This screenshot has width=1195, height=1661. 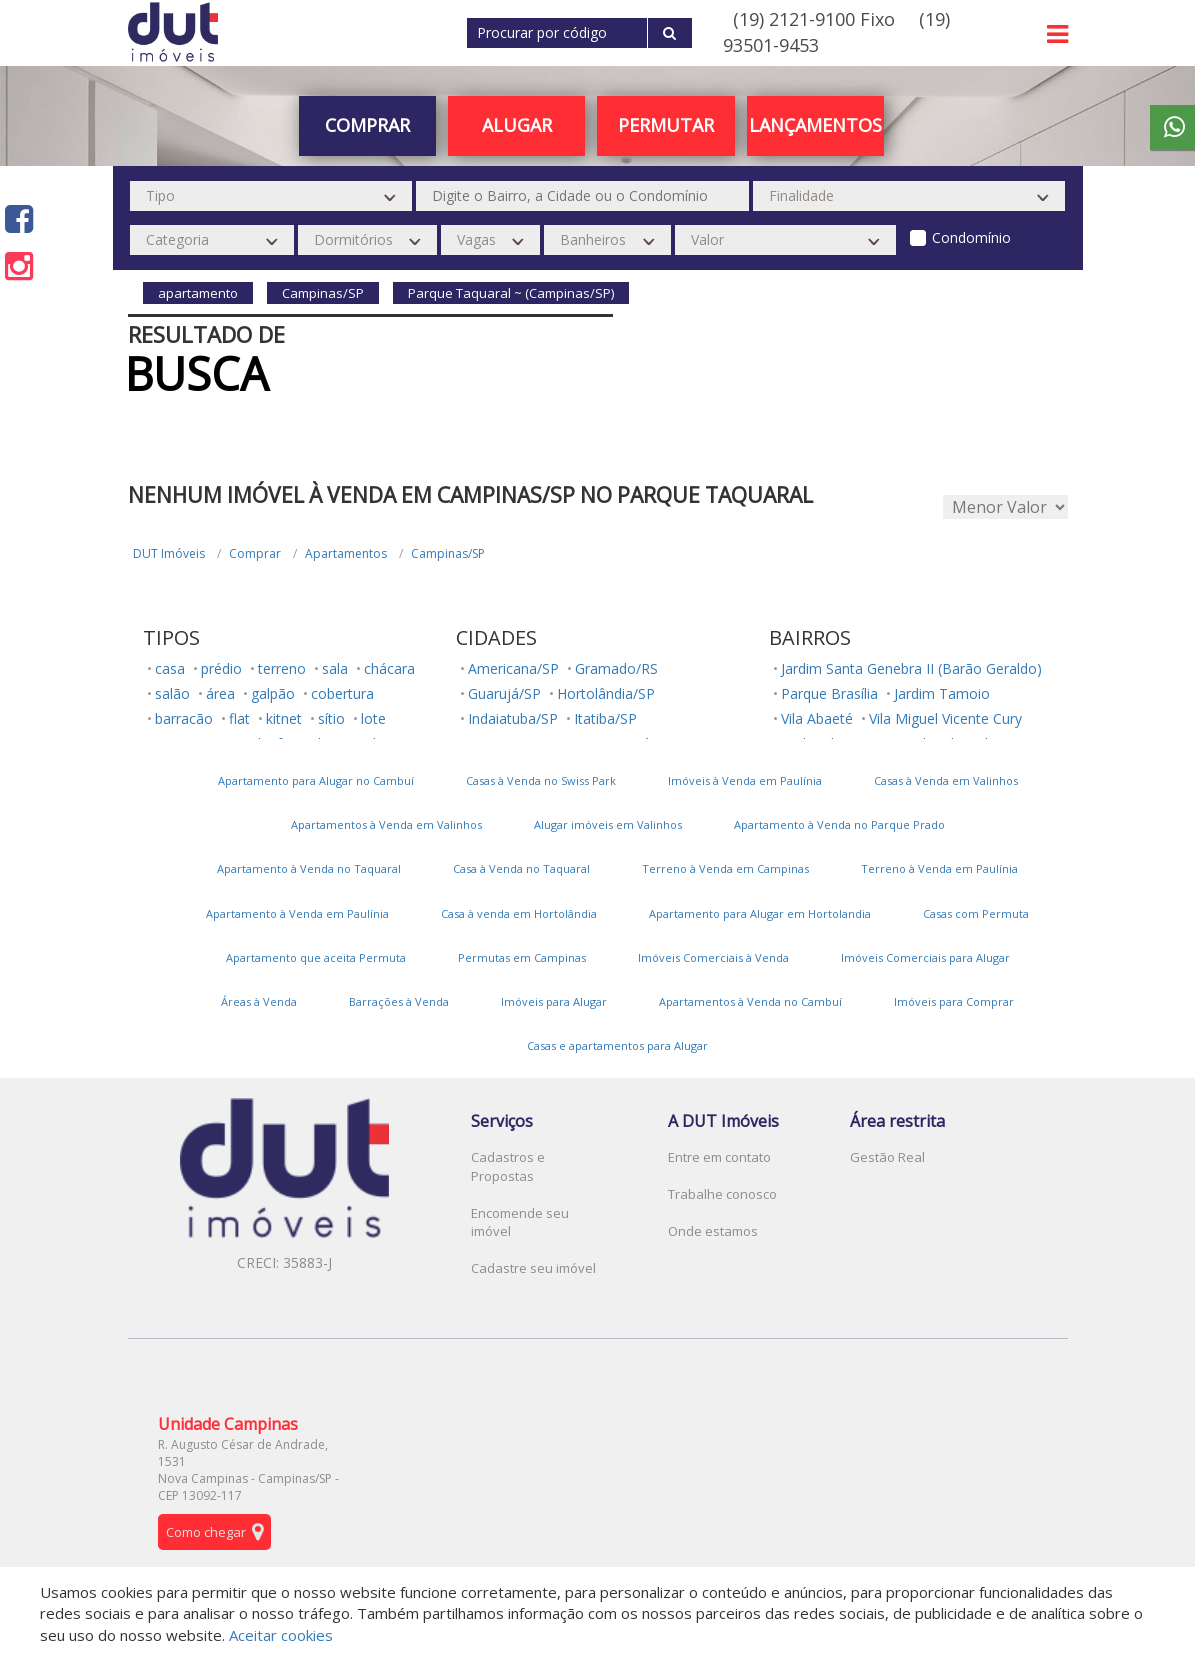 What do you see at coordinates (606, 693) in the screenshot?
I see `Hortolândia/SP` at bounding box center [606, 693].